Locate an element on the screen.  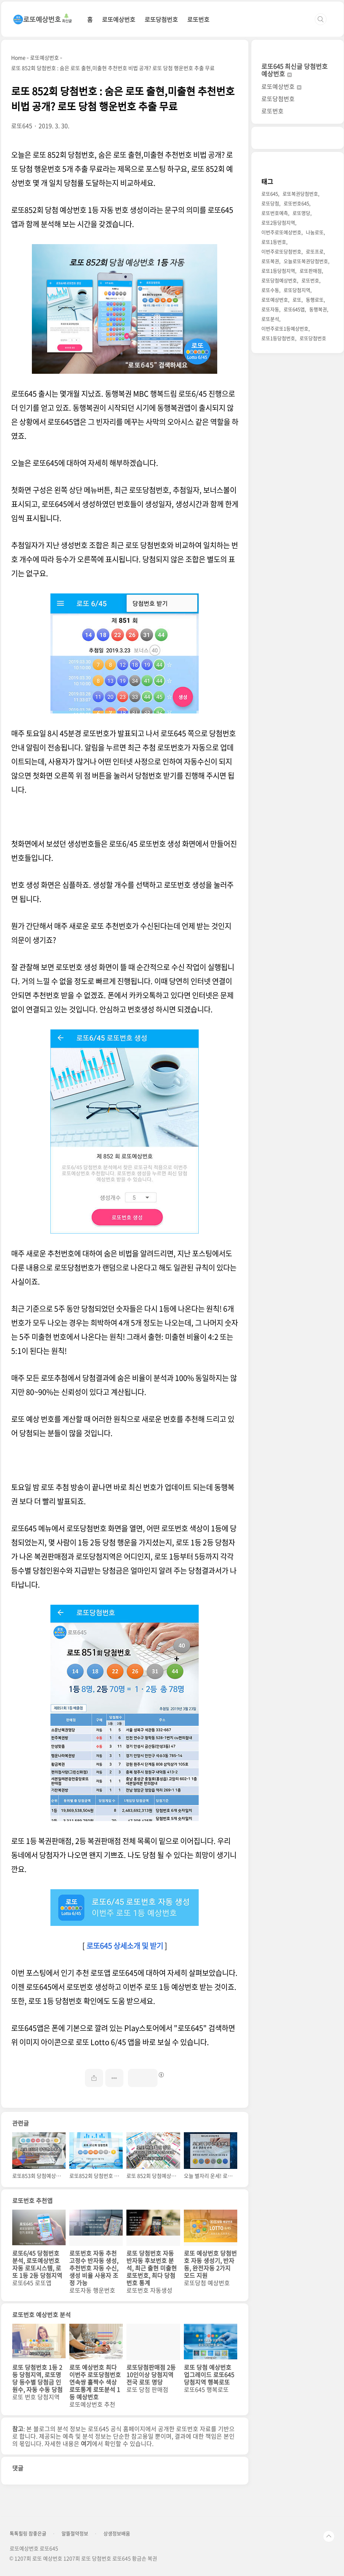
로또당첨번호 is located at coordinates (161, 19).